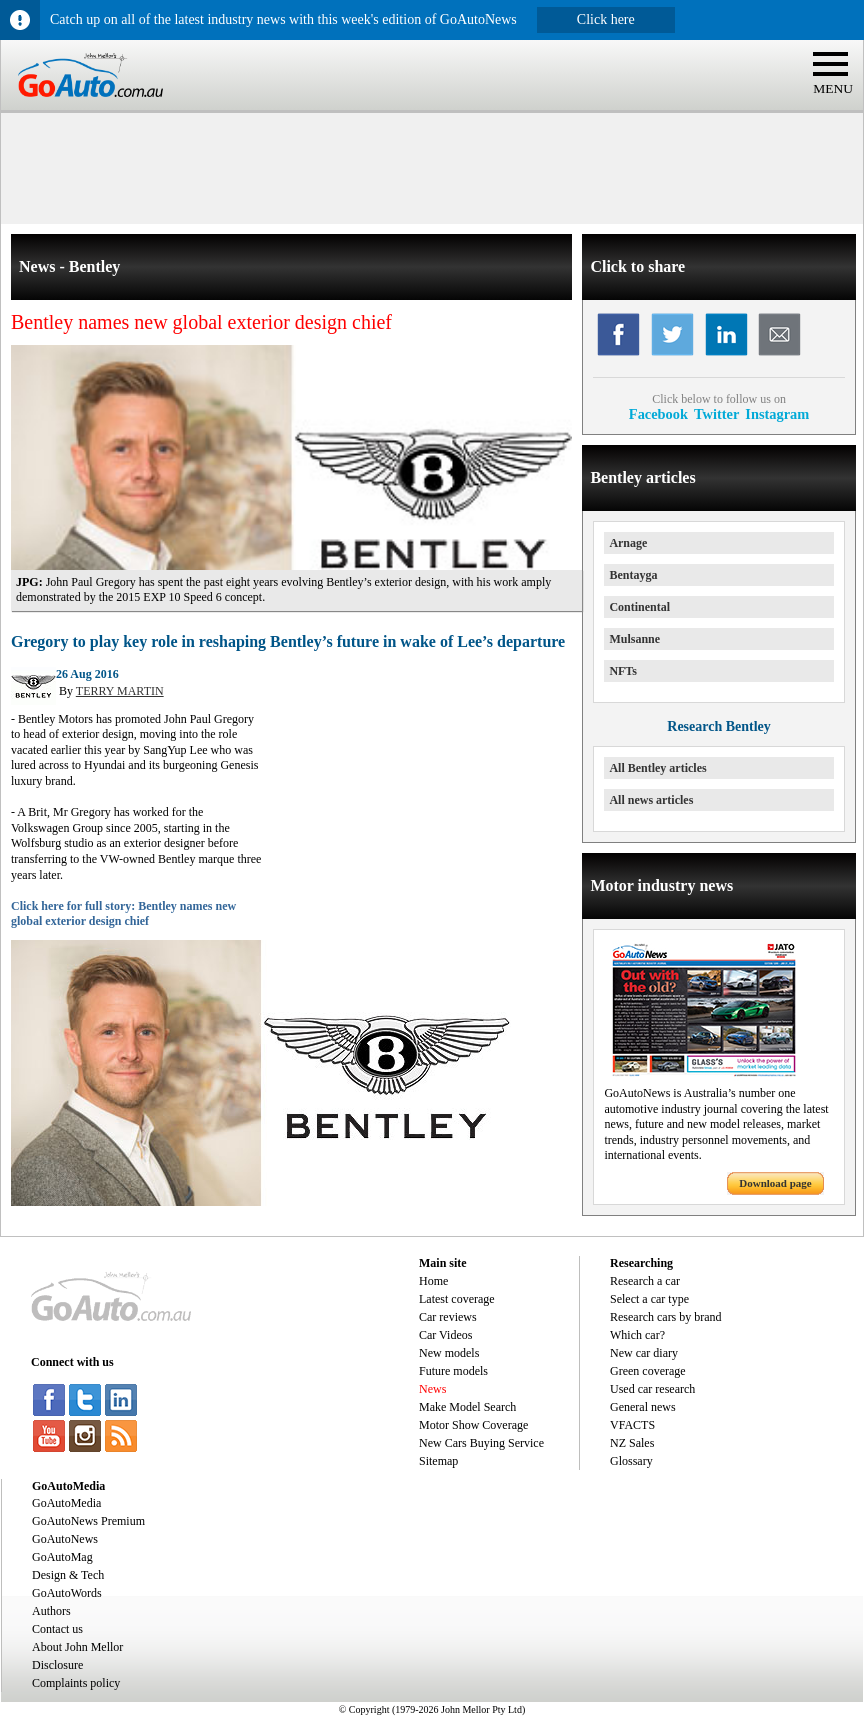  Describe the element at coordinates (120, 691) in the screenshot. I see `TERRY MARTIN` at that location.